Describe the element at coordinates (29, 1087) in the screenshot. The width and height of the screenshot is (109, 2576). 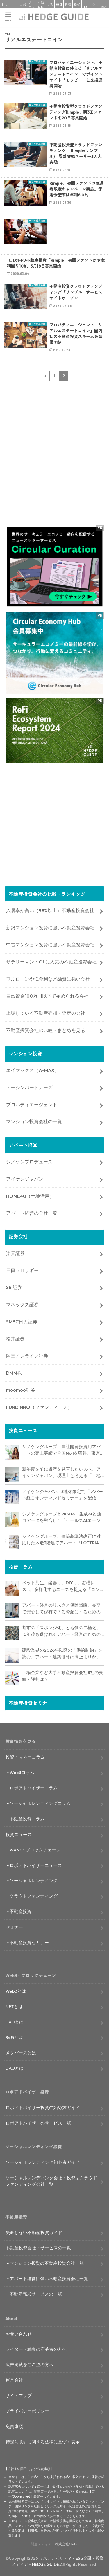
I see `トーシンパートナーズ` at that location.